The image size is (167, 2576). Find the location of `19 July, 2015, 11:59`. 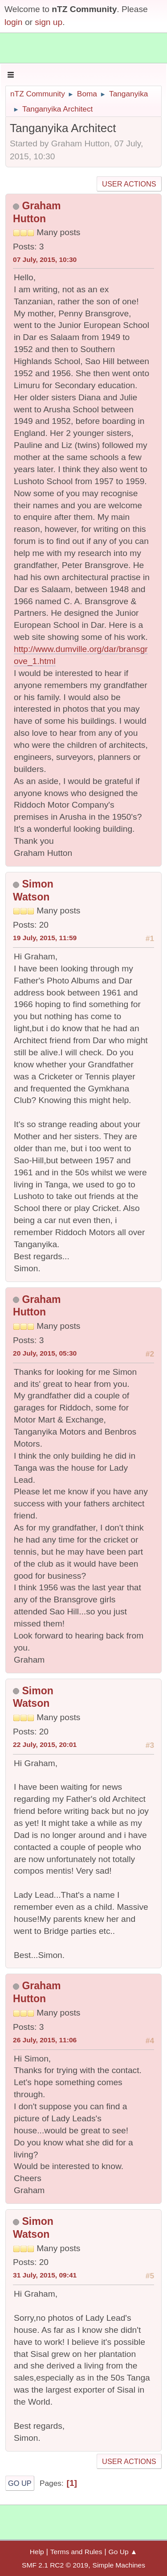

19 July, 2015, 11:59 is located at coordinates (45, 938).